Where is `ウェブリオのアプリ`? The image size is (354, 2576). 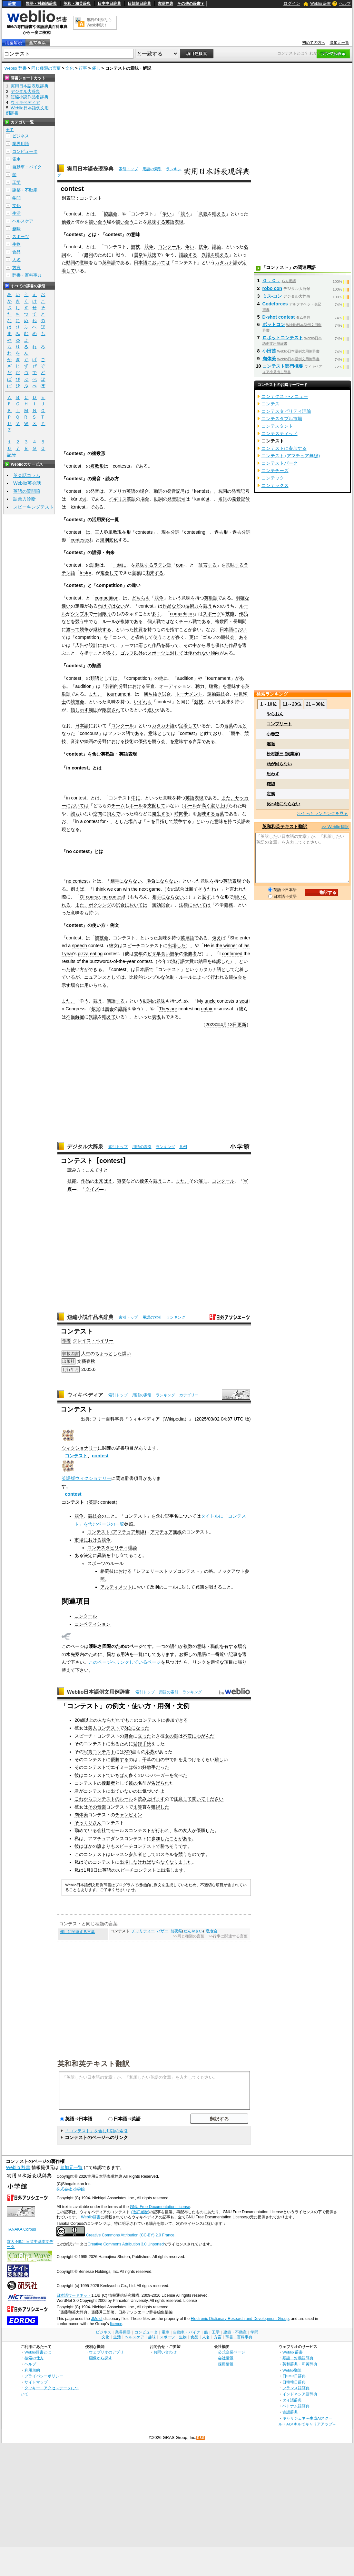 ウェブリオのアプリ is located at coordinates (106, 2352).